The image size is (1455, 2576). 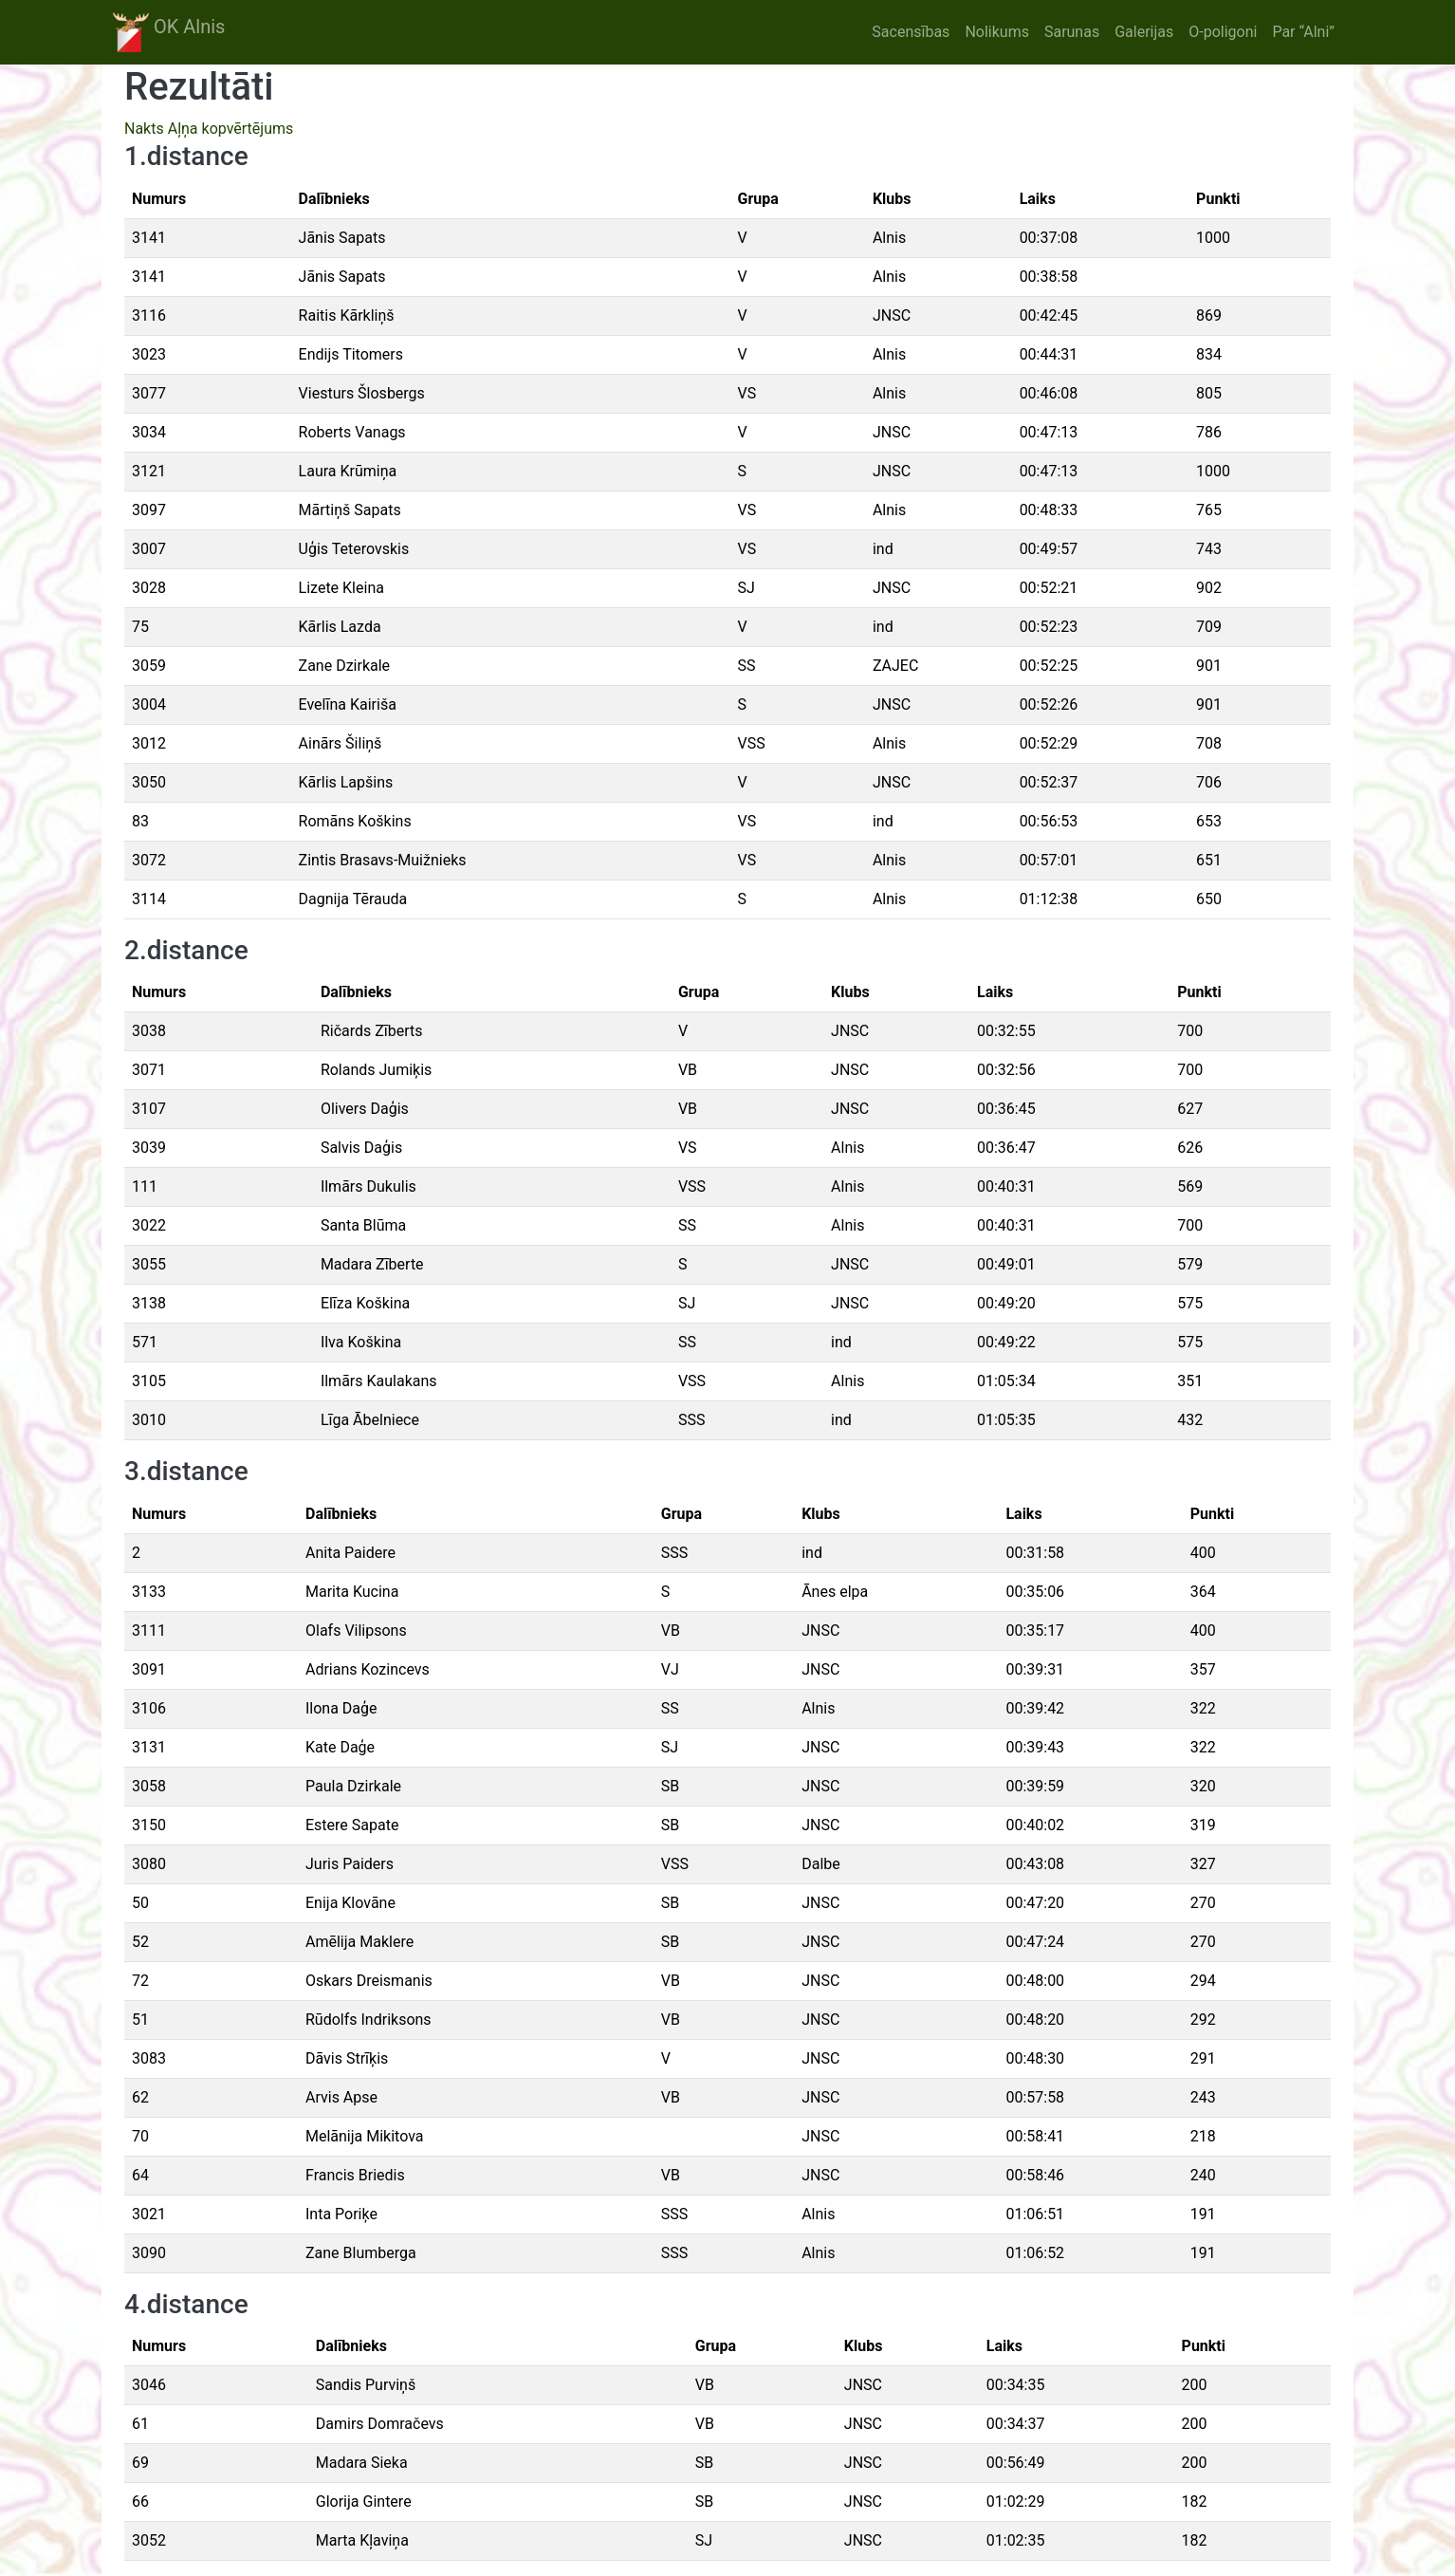 What do you see at coordinates (997, 32) in the screenshot?
I see `Nolikums` at bounding box center [997, 32].